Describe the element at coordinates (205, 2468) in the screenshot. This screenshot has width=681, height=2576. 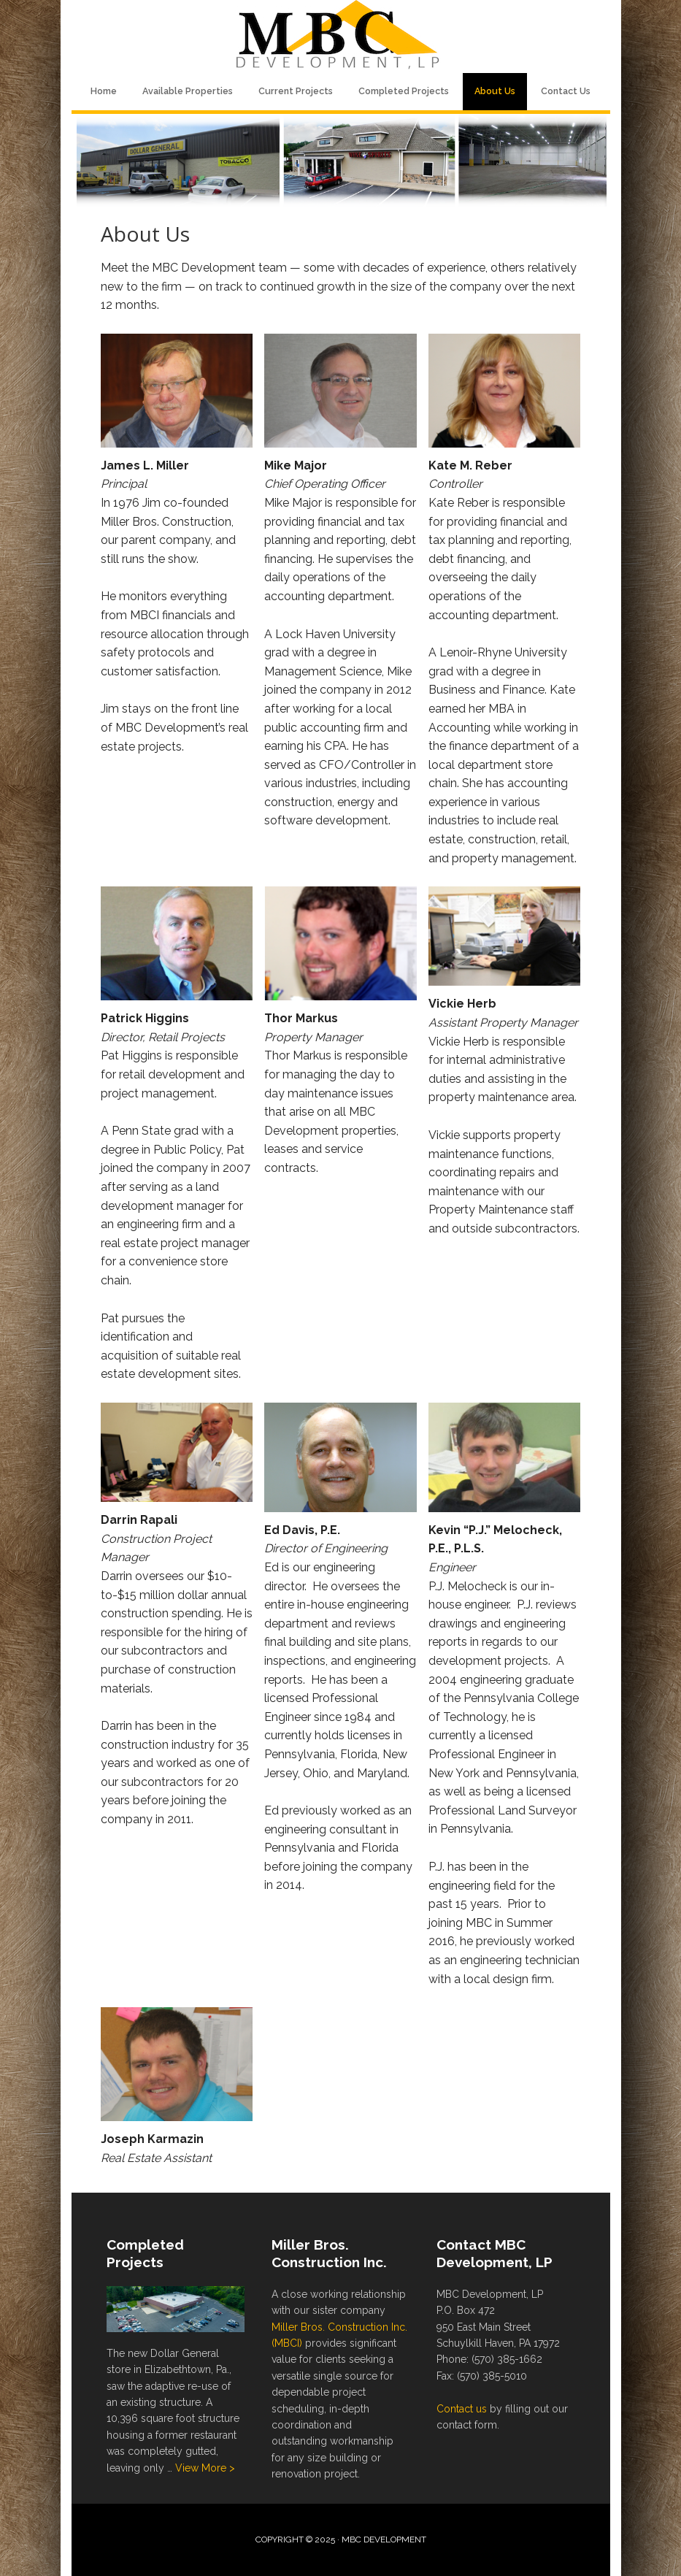
I see `View More >` at that location.